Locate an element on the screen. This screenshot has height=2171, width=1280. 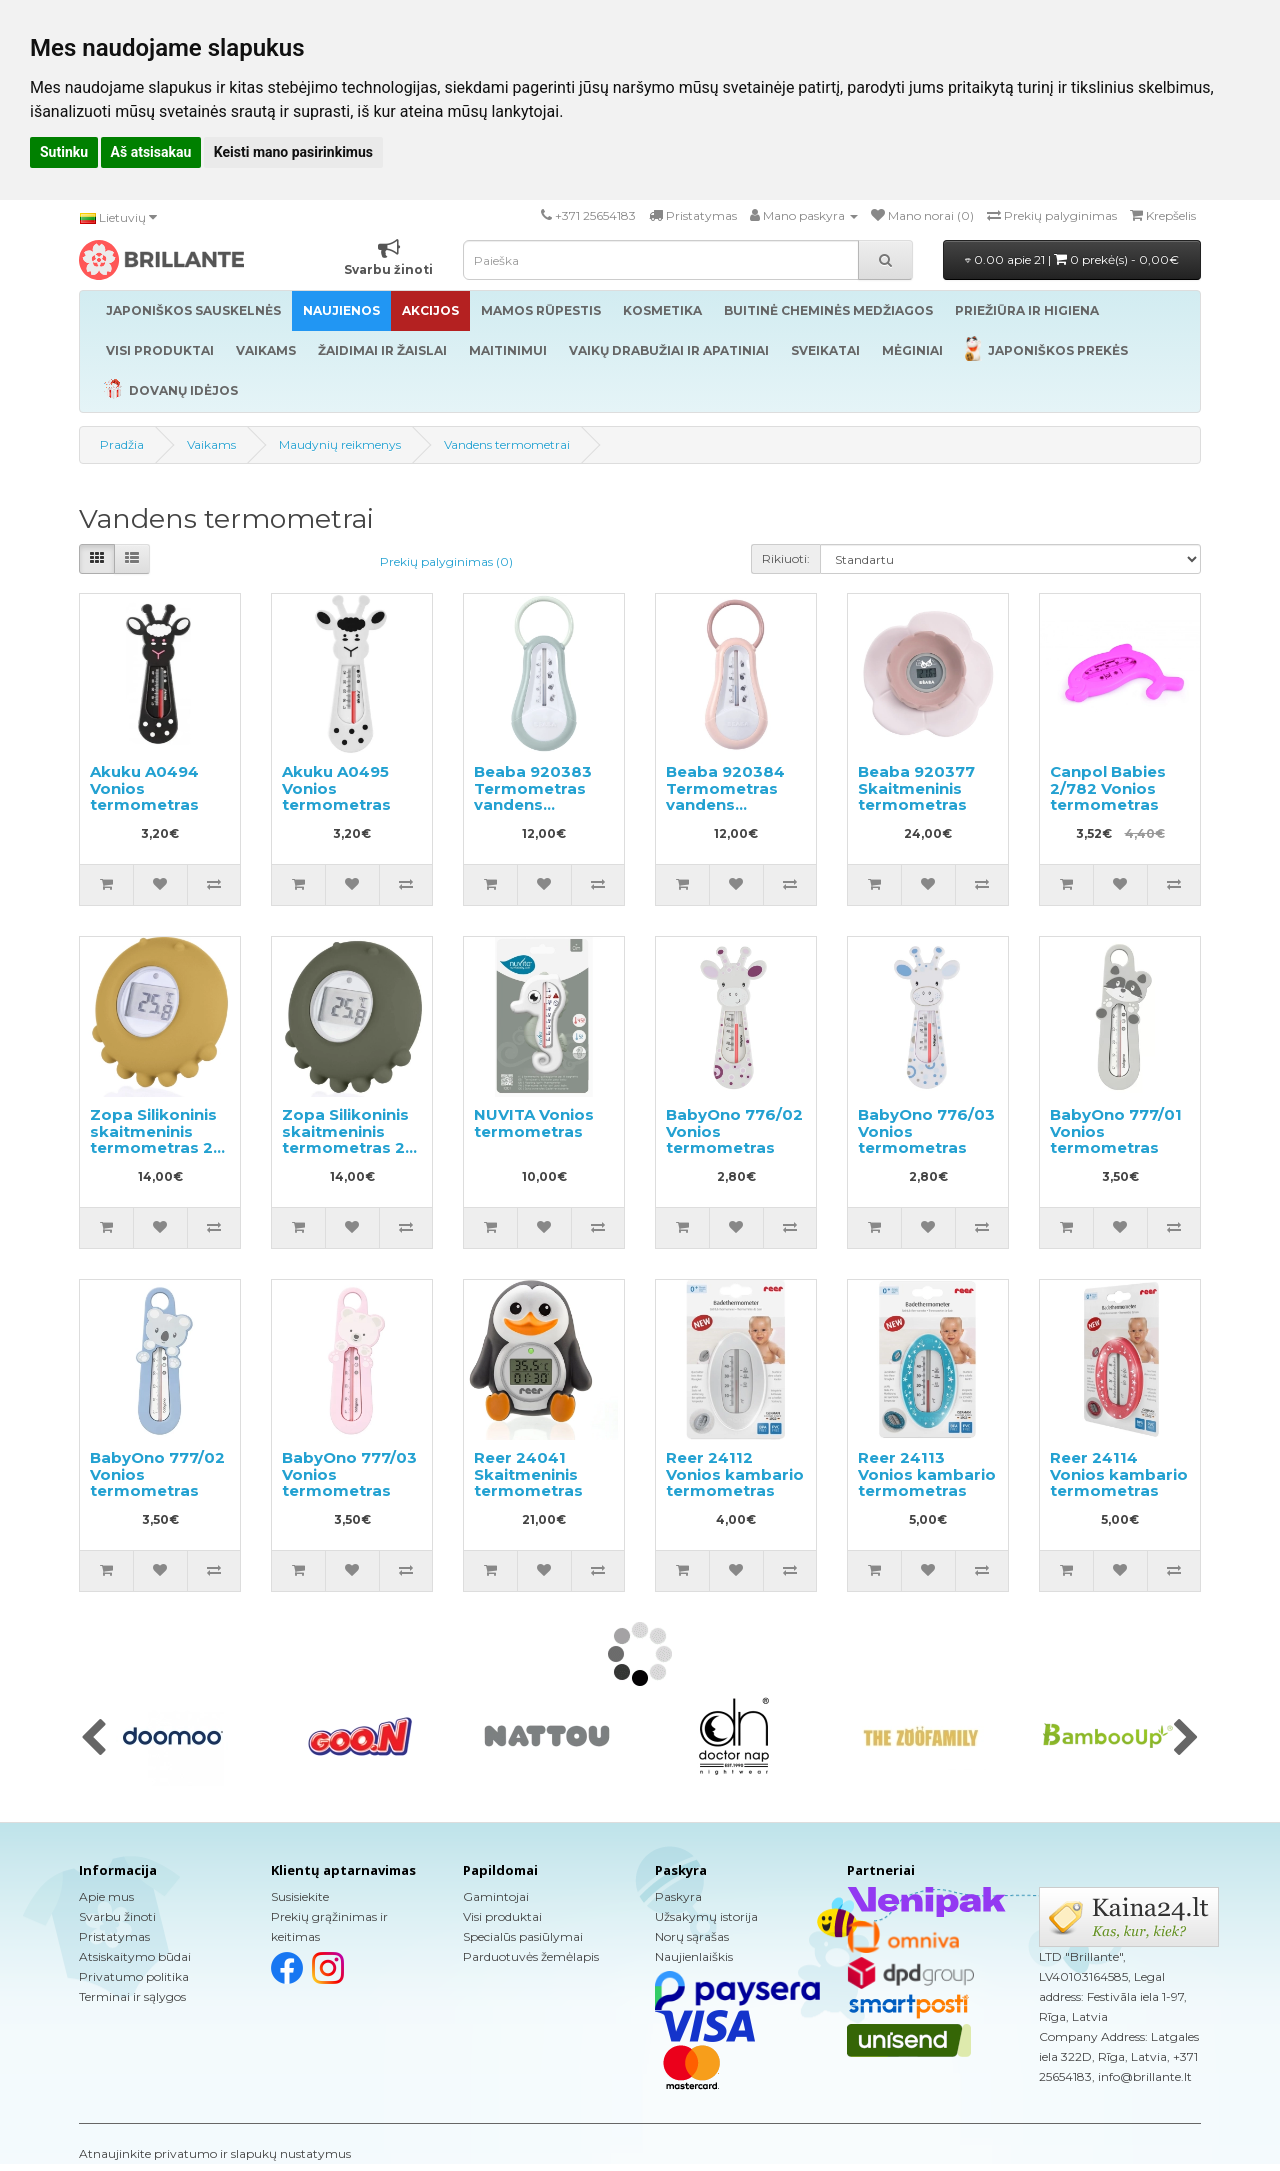
Paskyra is located at coordinates (678, 1896).